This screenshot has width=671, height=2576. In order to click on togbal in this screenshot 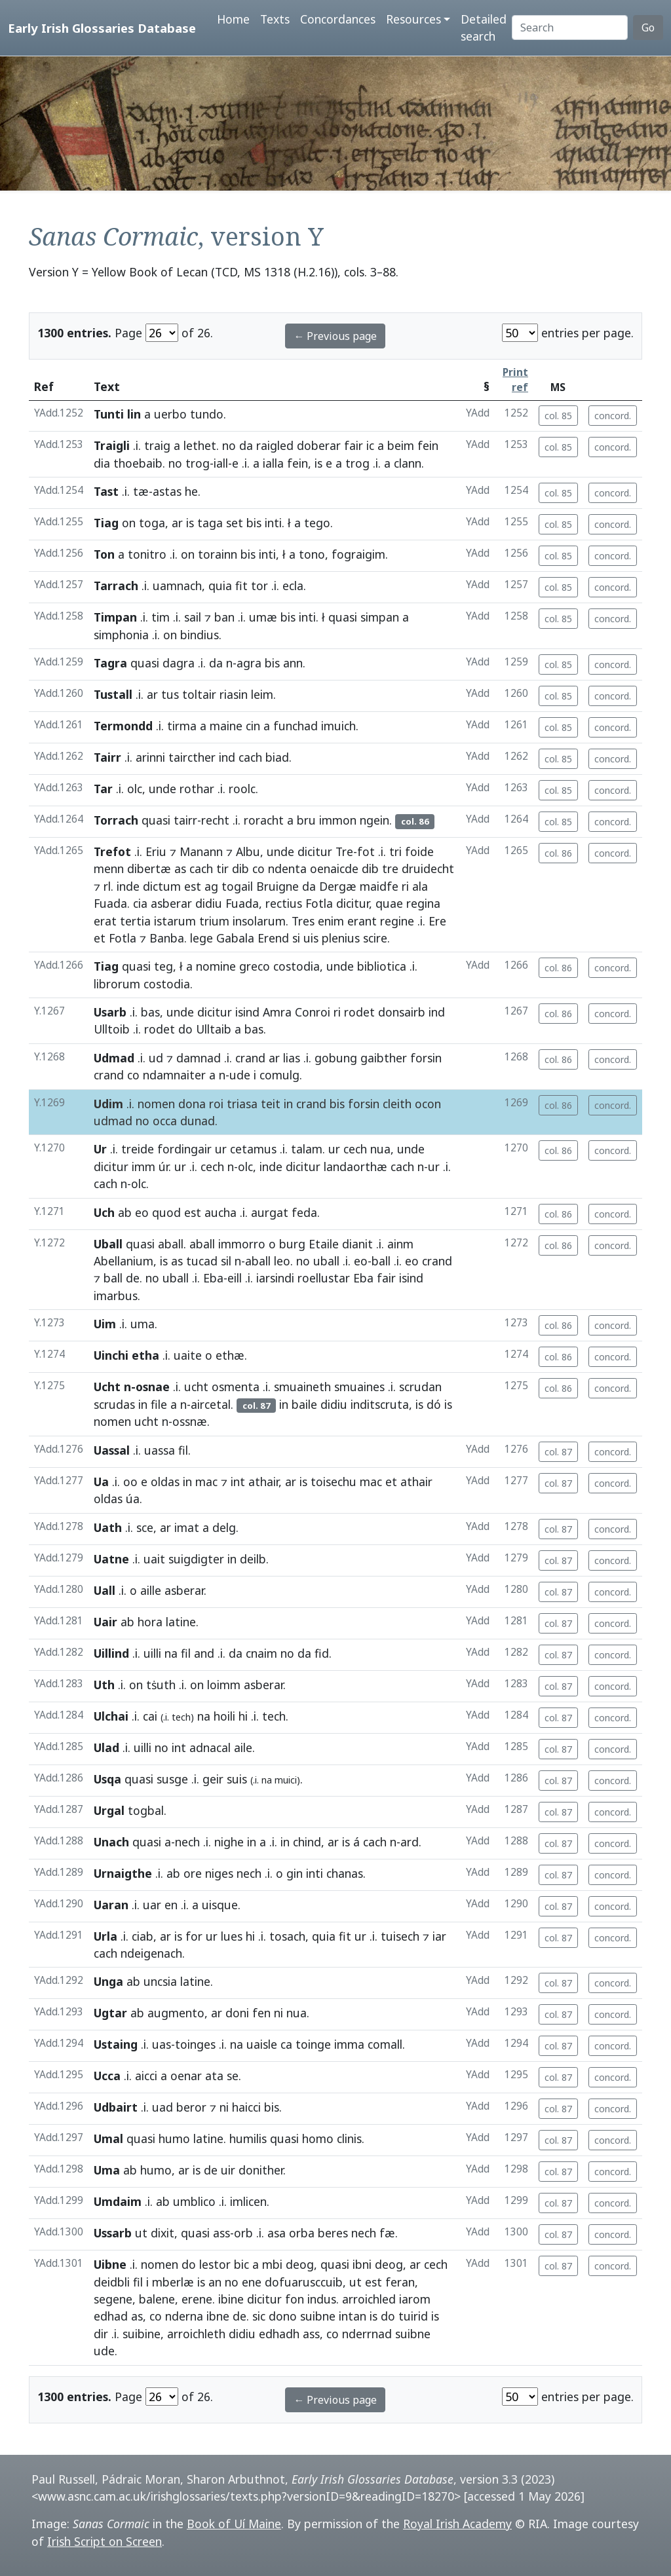, I will do `click(146, 1810)`.